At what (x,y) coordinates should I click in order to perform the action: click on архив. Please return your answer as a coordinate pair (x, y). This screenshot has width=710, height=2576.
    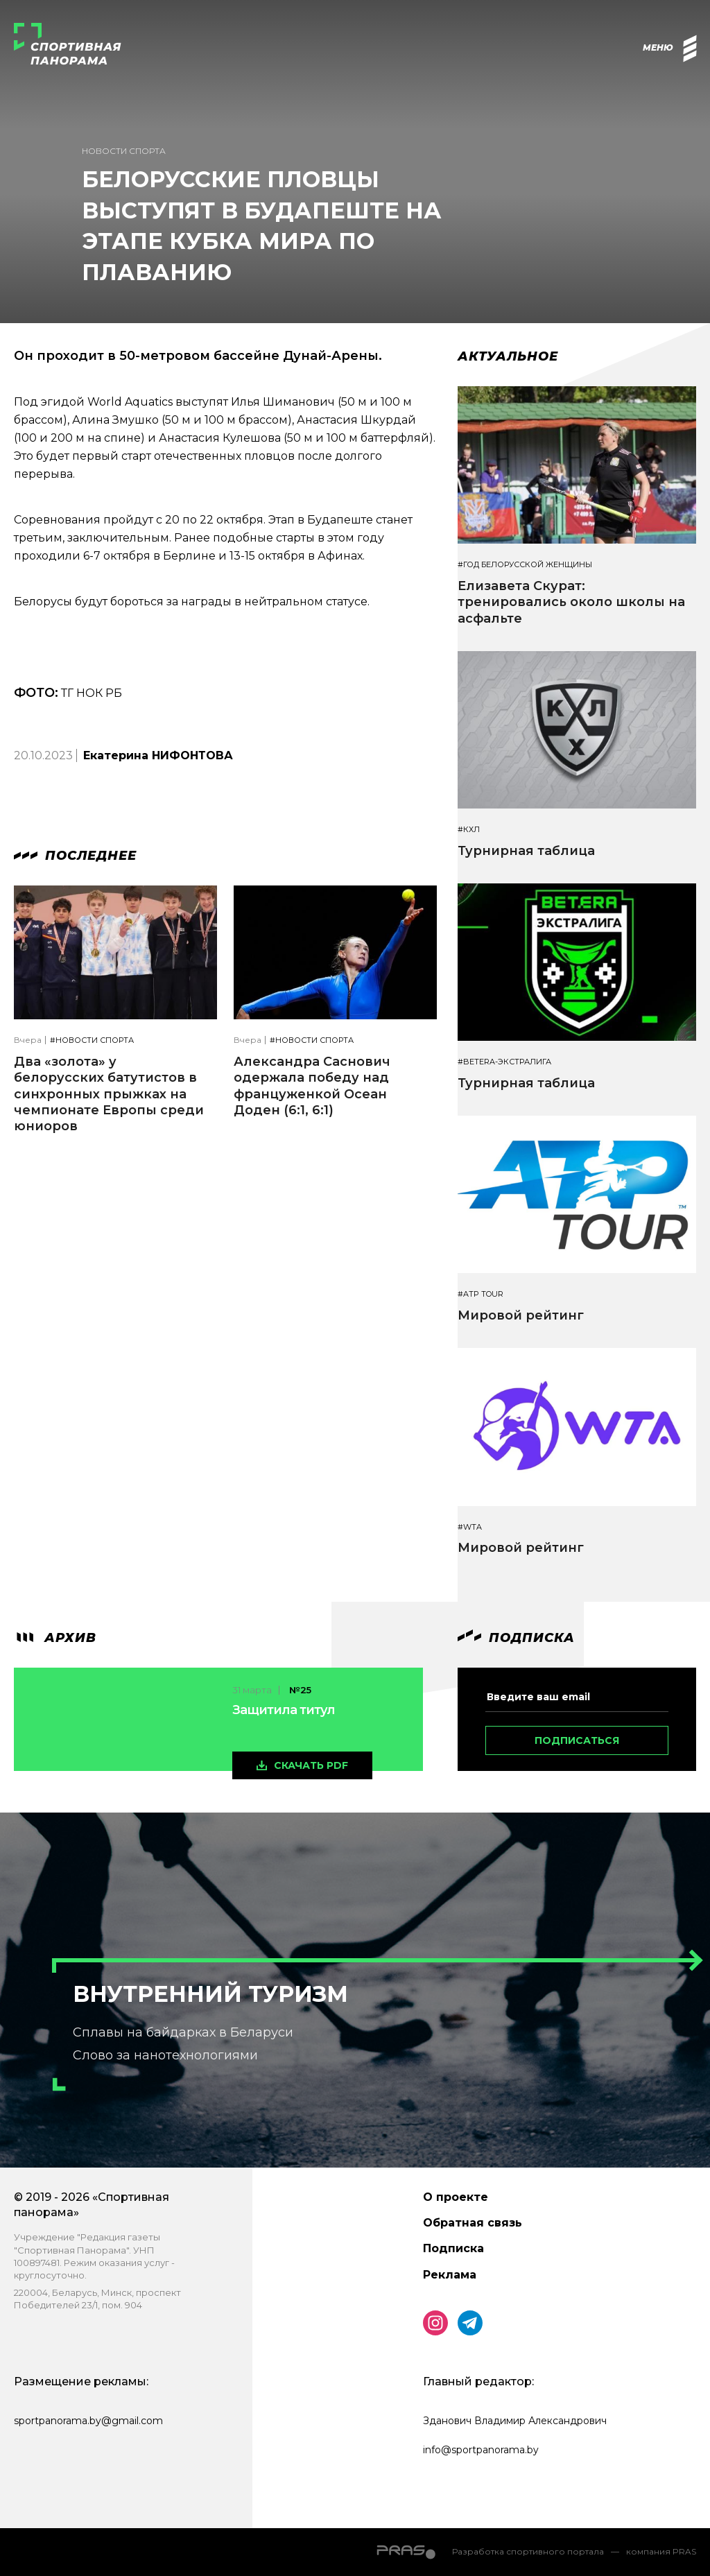
    Looking at the image, I should click on (55, 1637).